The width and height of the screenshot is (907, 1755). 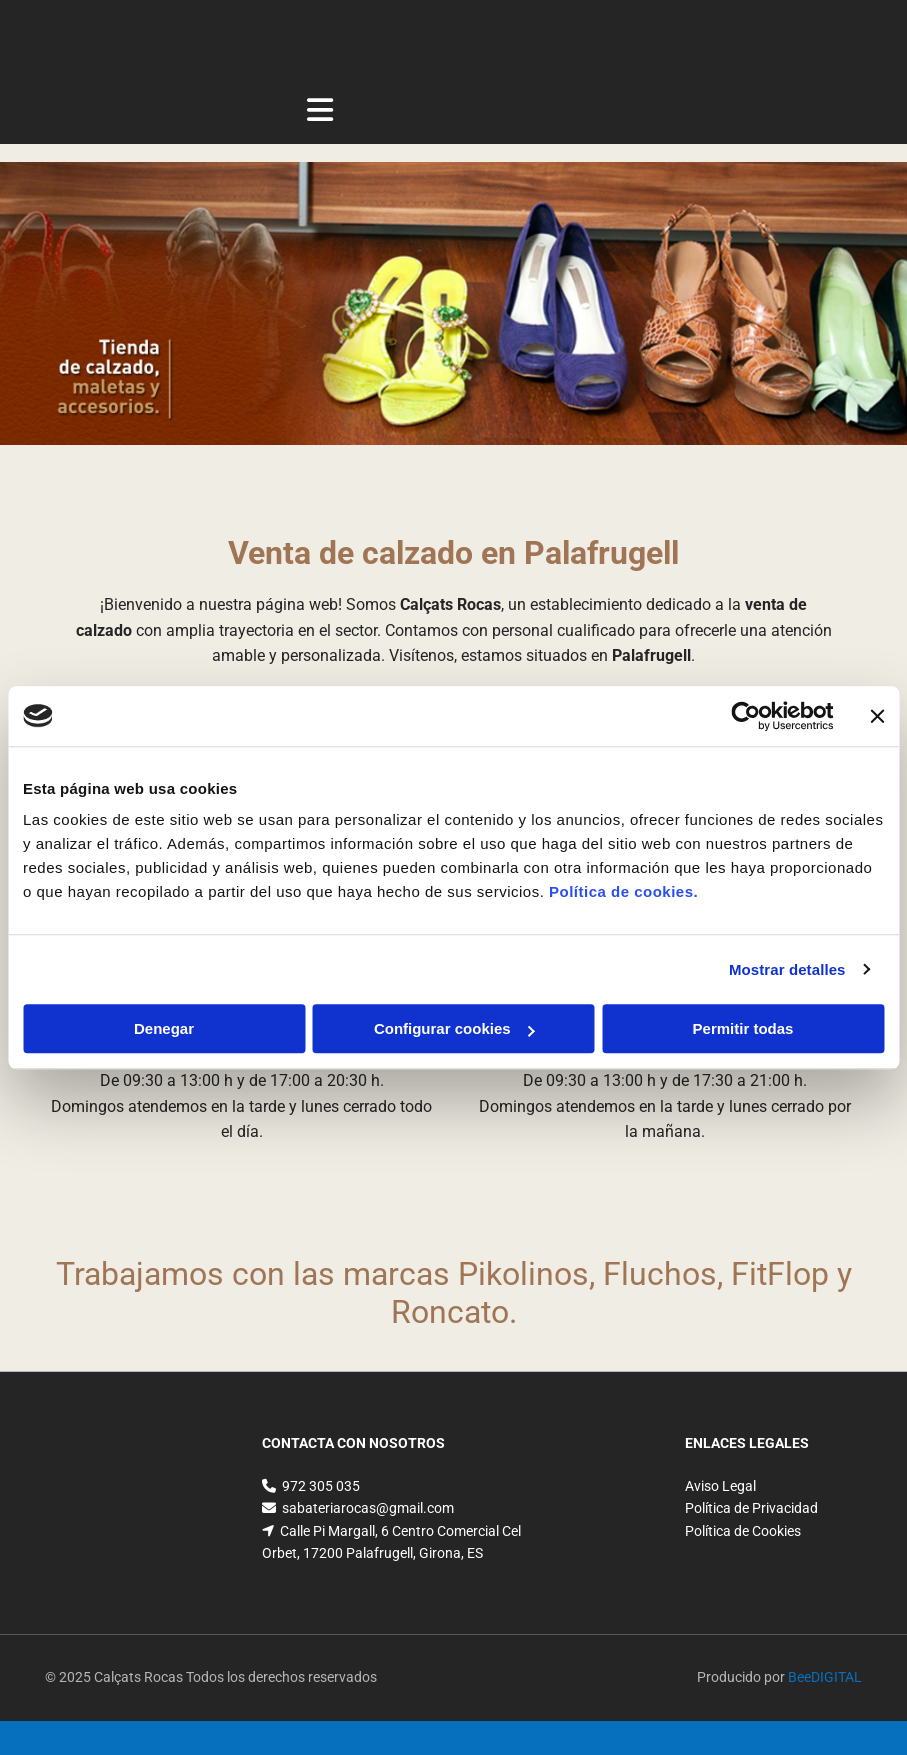 What do you see at coordinates (825, 1677) in the screenshot?
I see `BeeDIGITAL` at bounding box center [825, 1677].